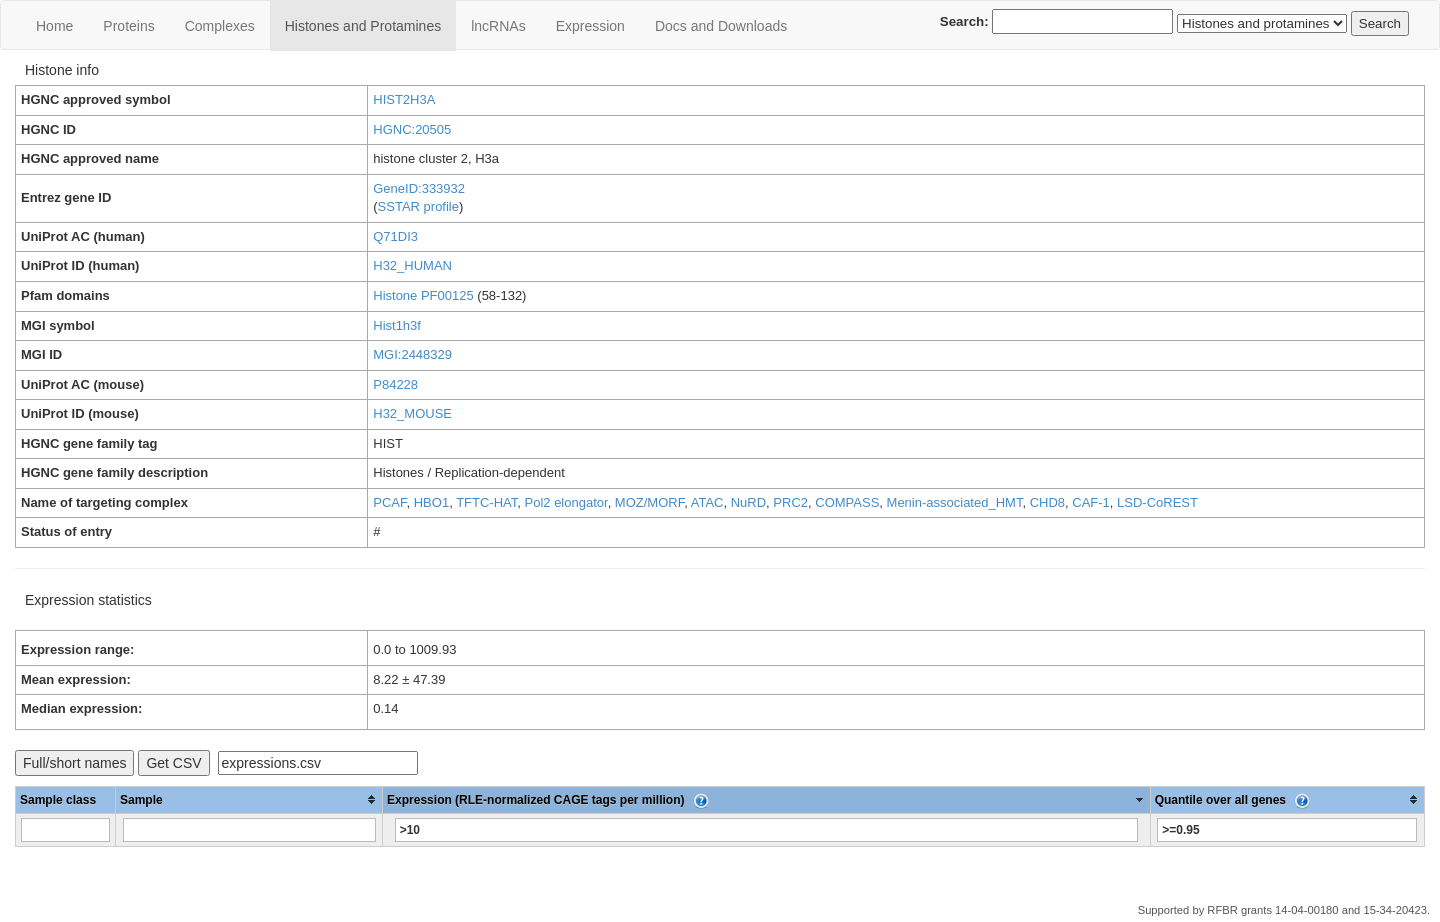 This screenshot has height=922, width=1440. Describe the element at coordinates (790, 502) in the screenshot. I see `PRC2` at that location.